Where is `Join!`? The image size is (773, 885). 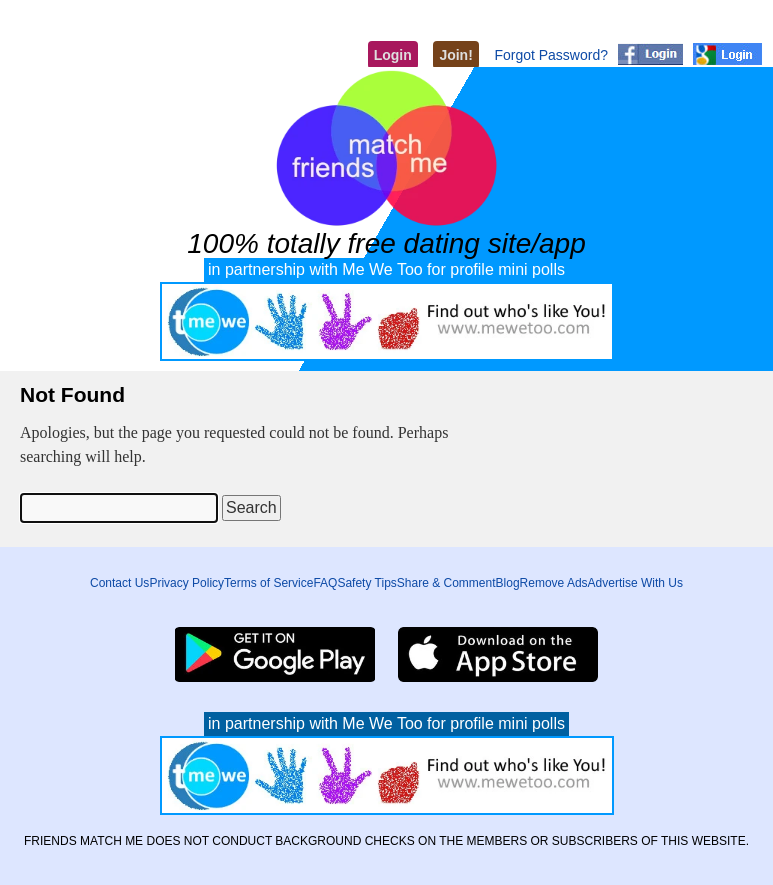
Join! is located at coordinates (455, 55).